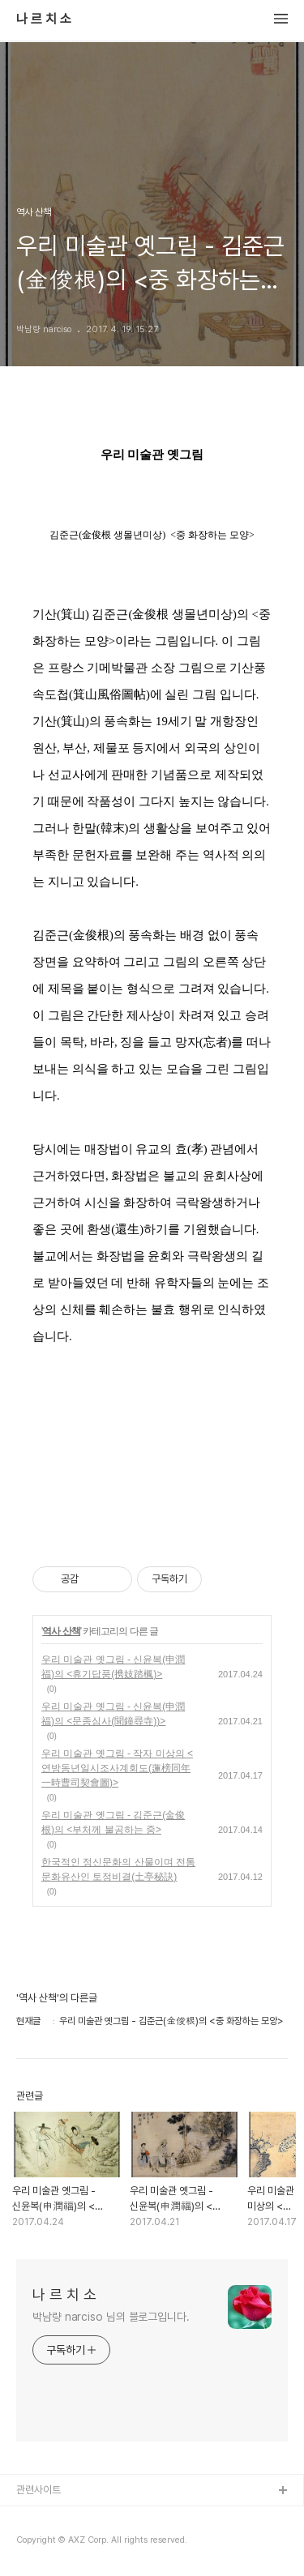  Describe the element at coordinates (111, 2316) in the screenshot. I see `박남량 narciso 님의 블로그입니다.` at that location.